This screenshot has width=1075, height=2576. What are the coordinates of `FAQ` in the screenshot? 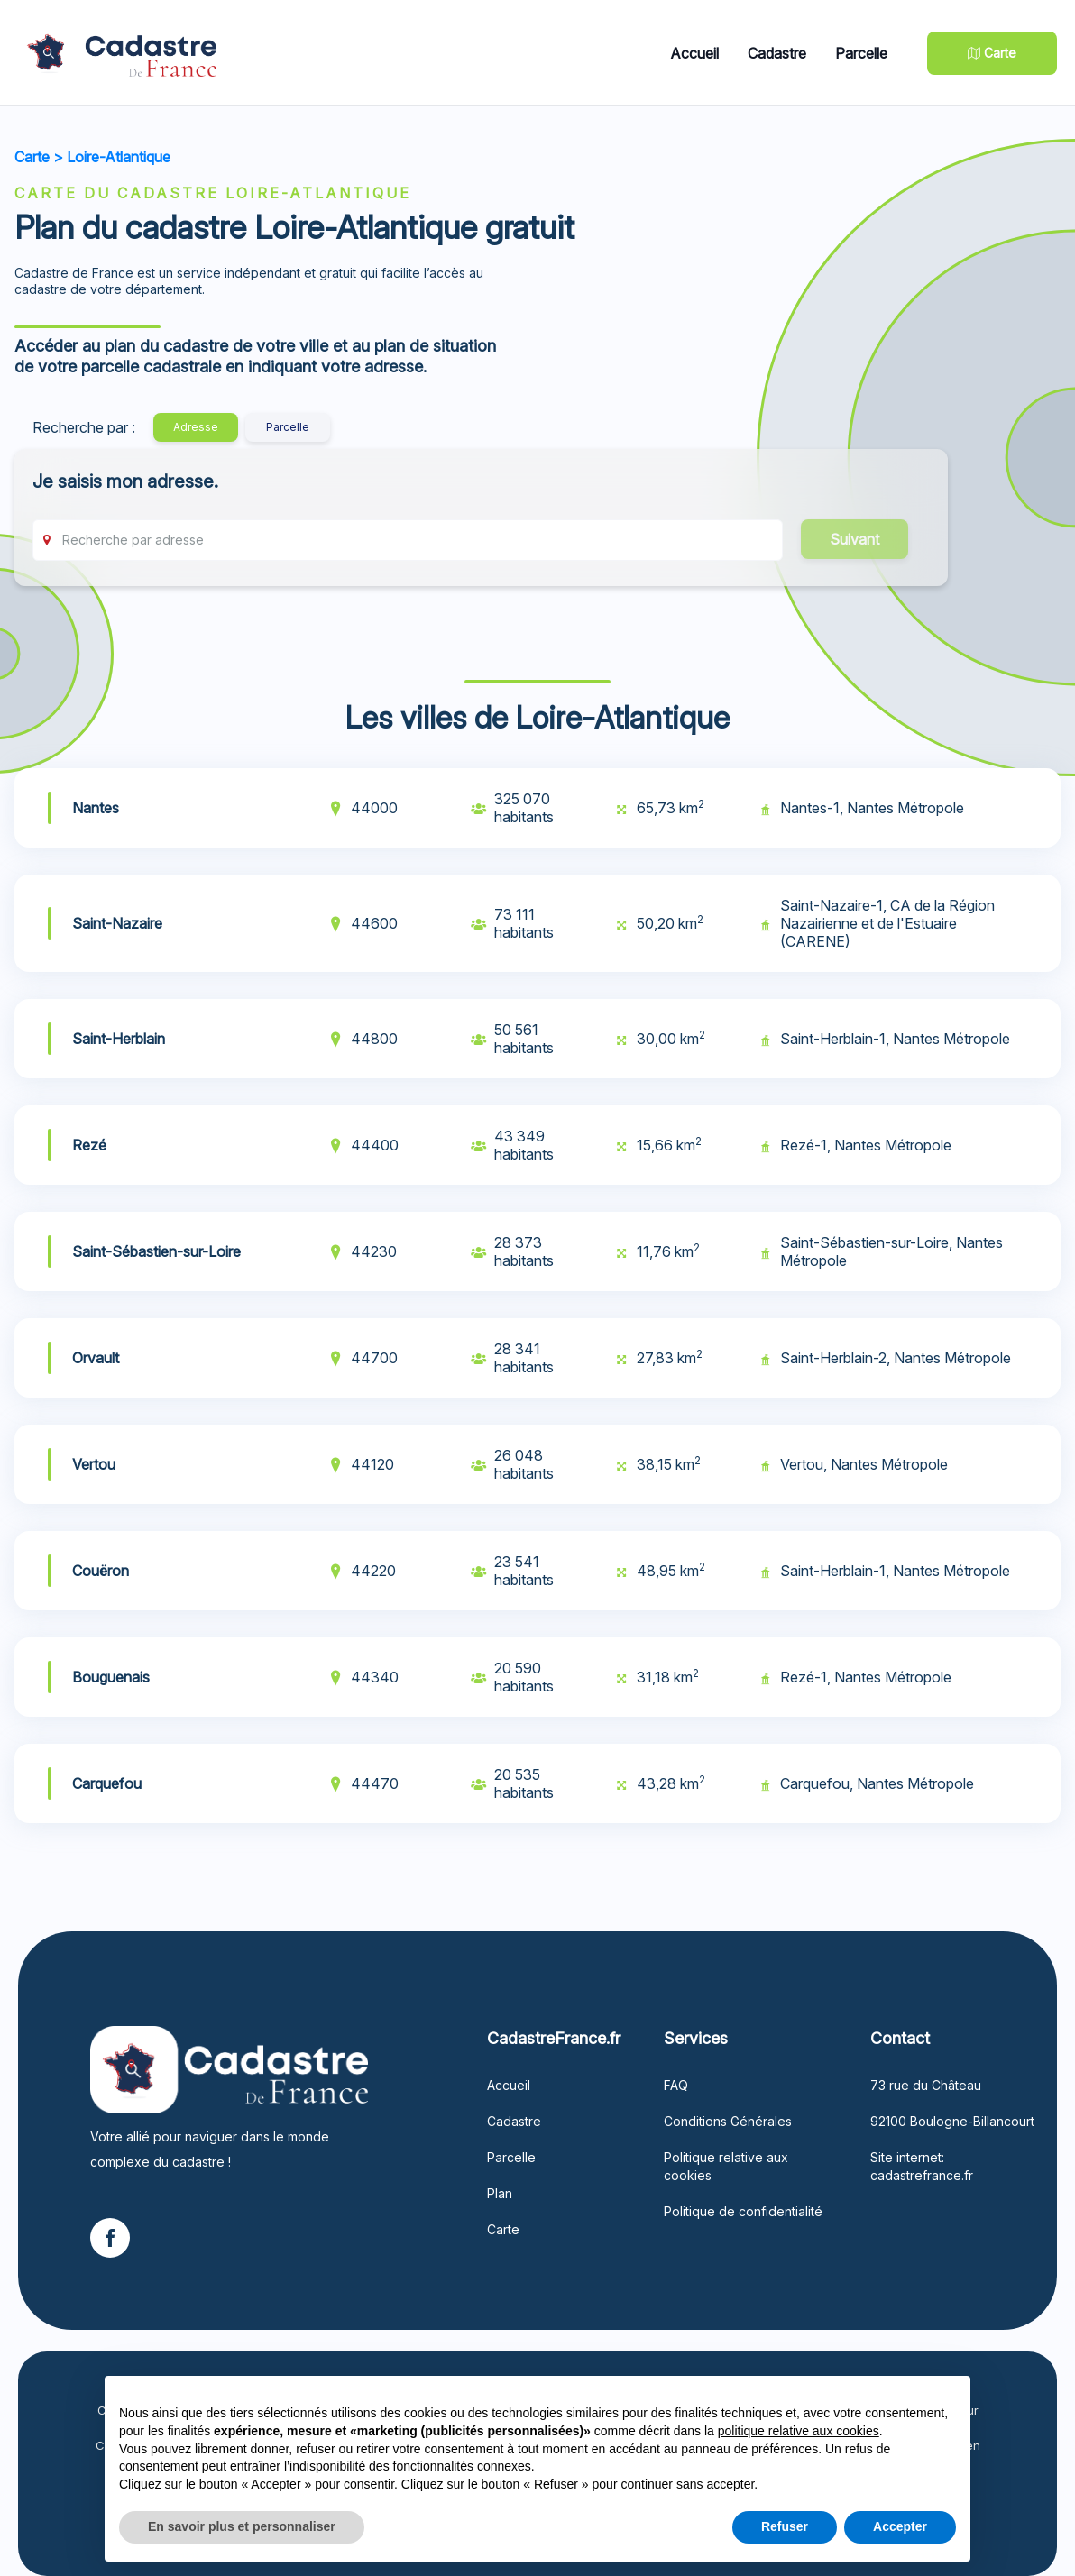 It's located at (676, 2085).